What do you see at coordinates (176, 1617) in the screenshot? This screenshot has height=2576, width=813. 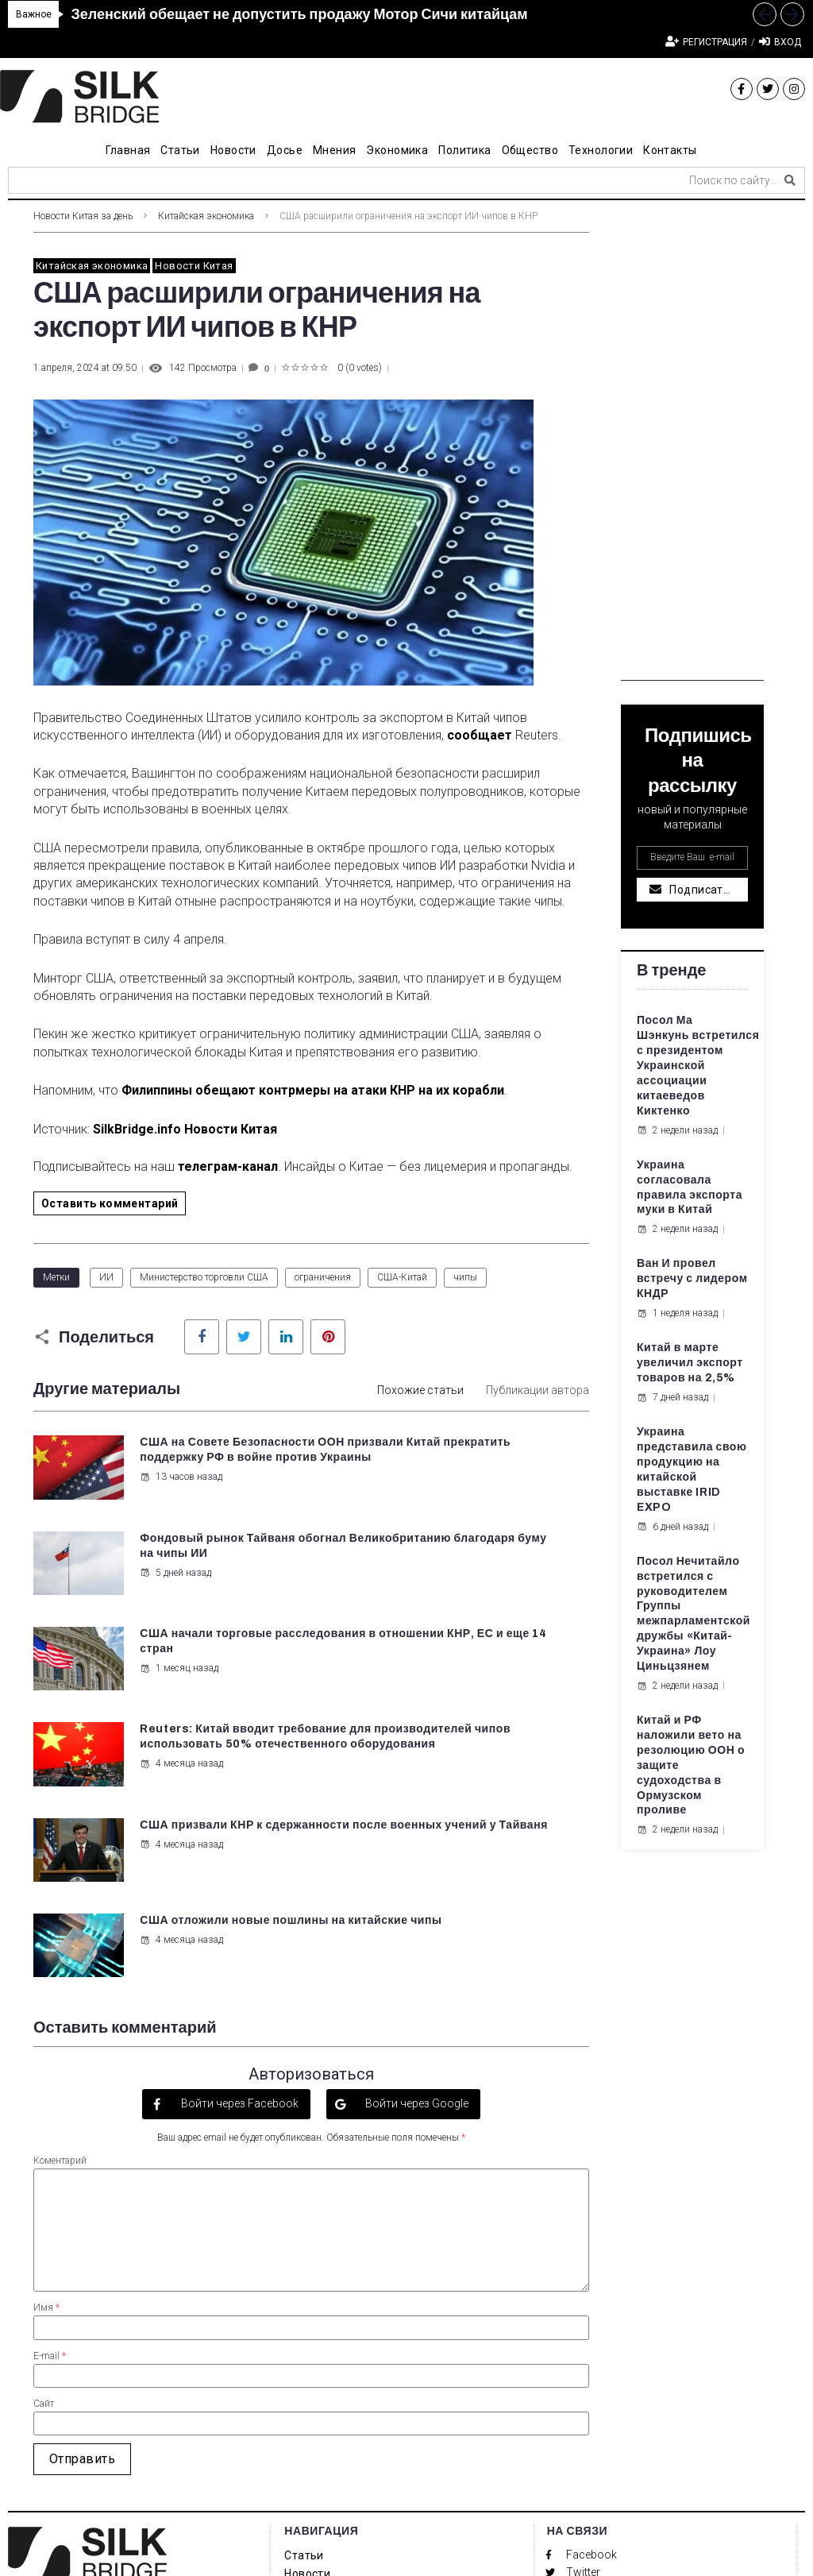 I see `1 месяц назад` at bounding box center [176, 1617].